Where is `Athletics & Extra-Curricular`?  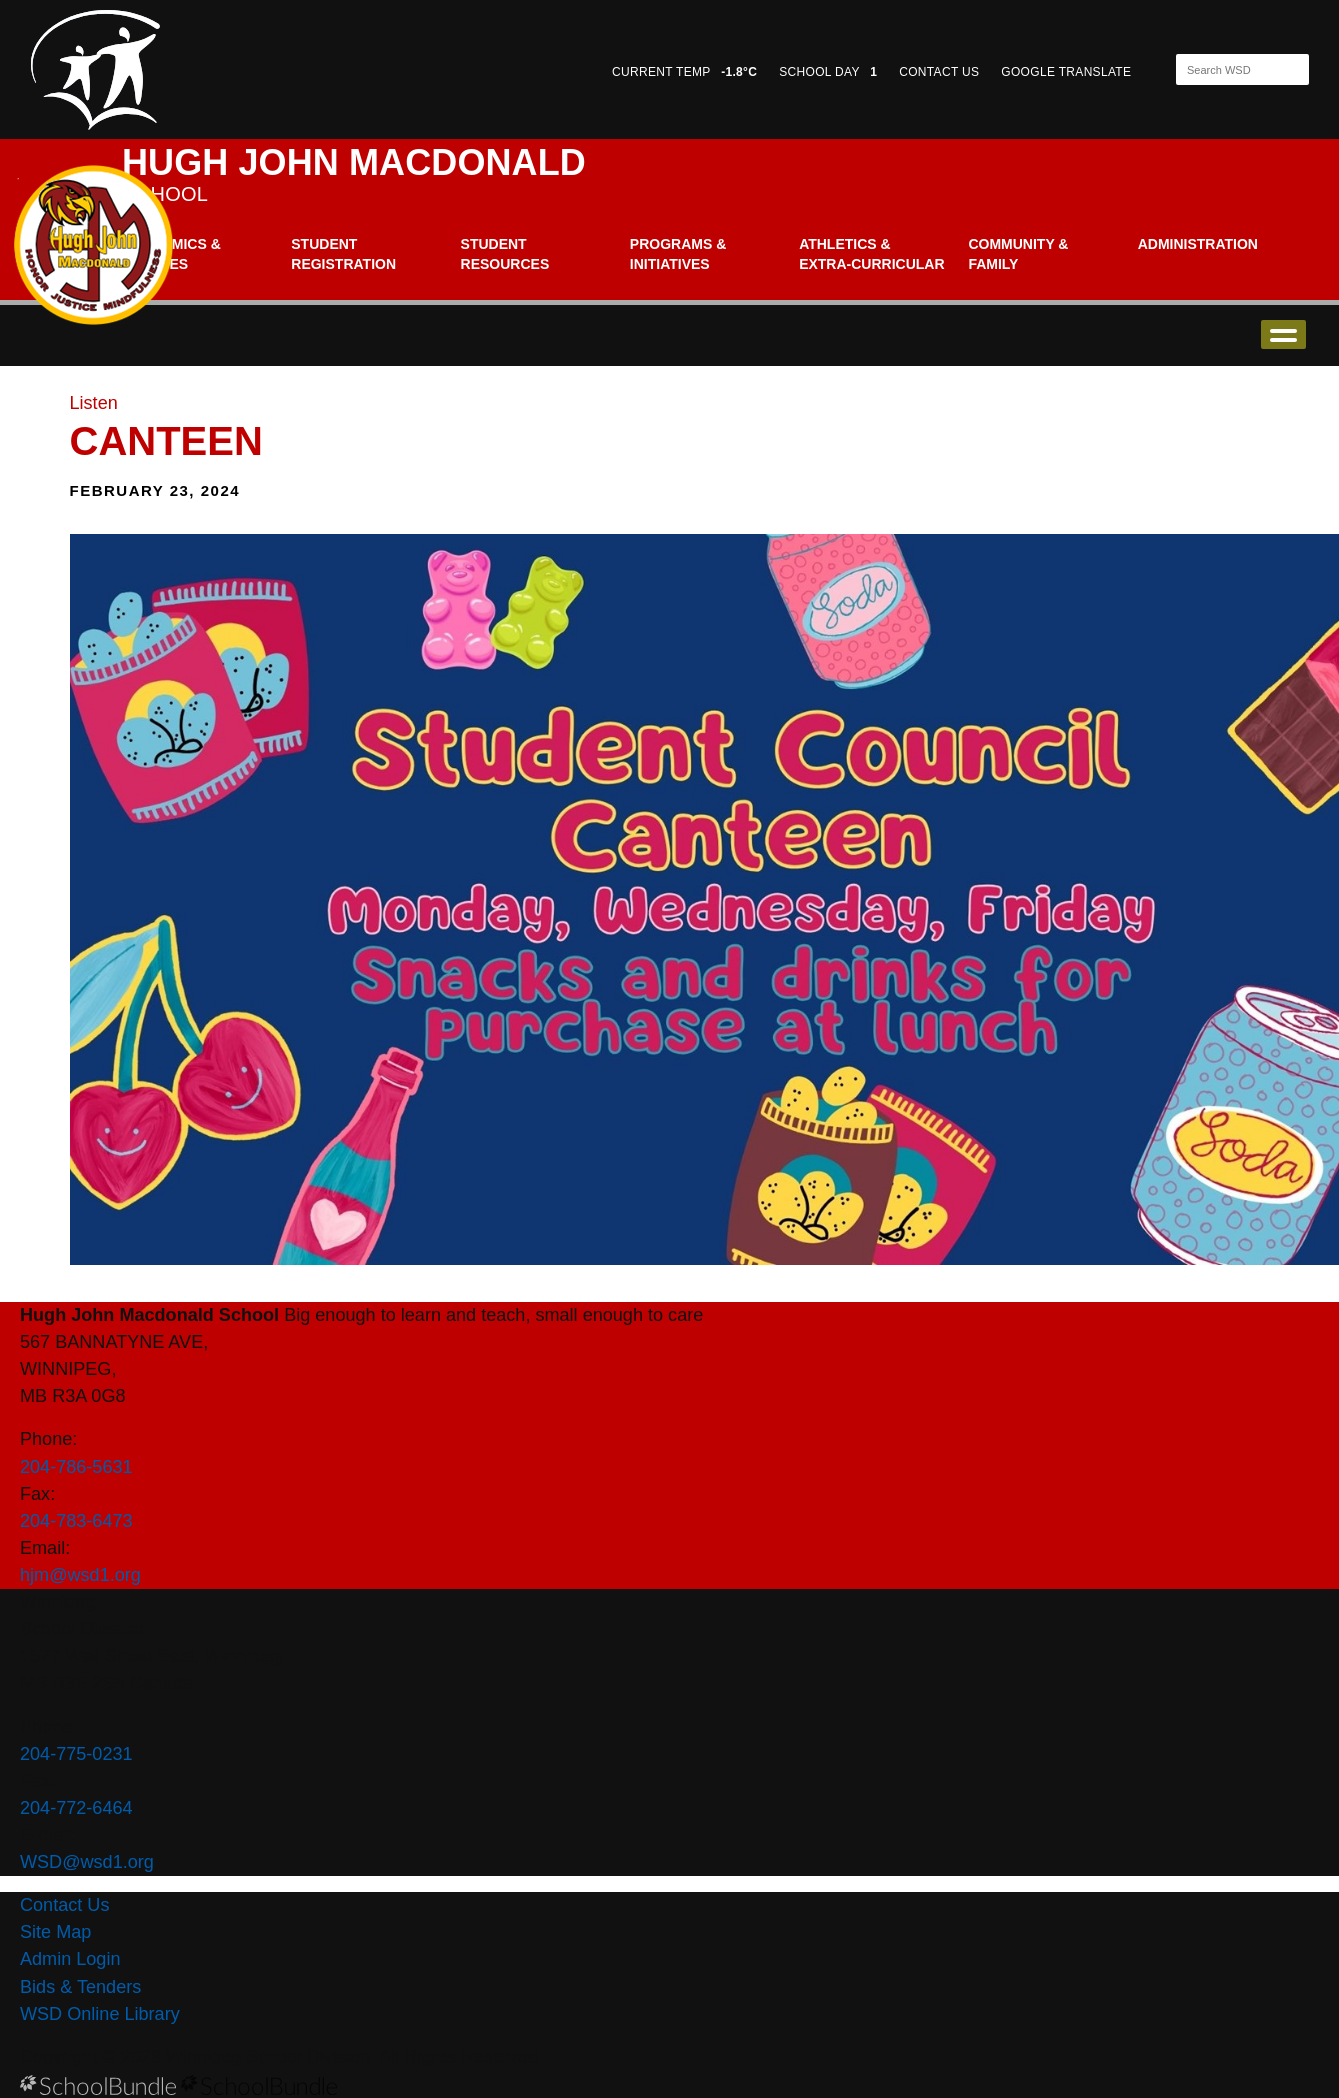 Athletics & Extra-Curricular is located at coordinates (871, 254).